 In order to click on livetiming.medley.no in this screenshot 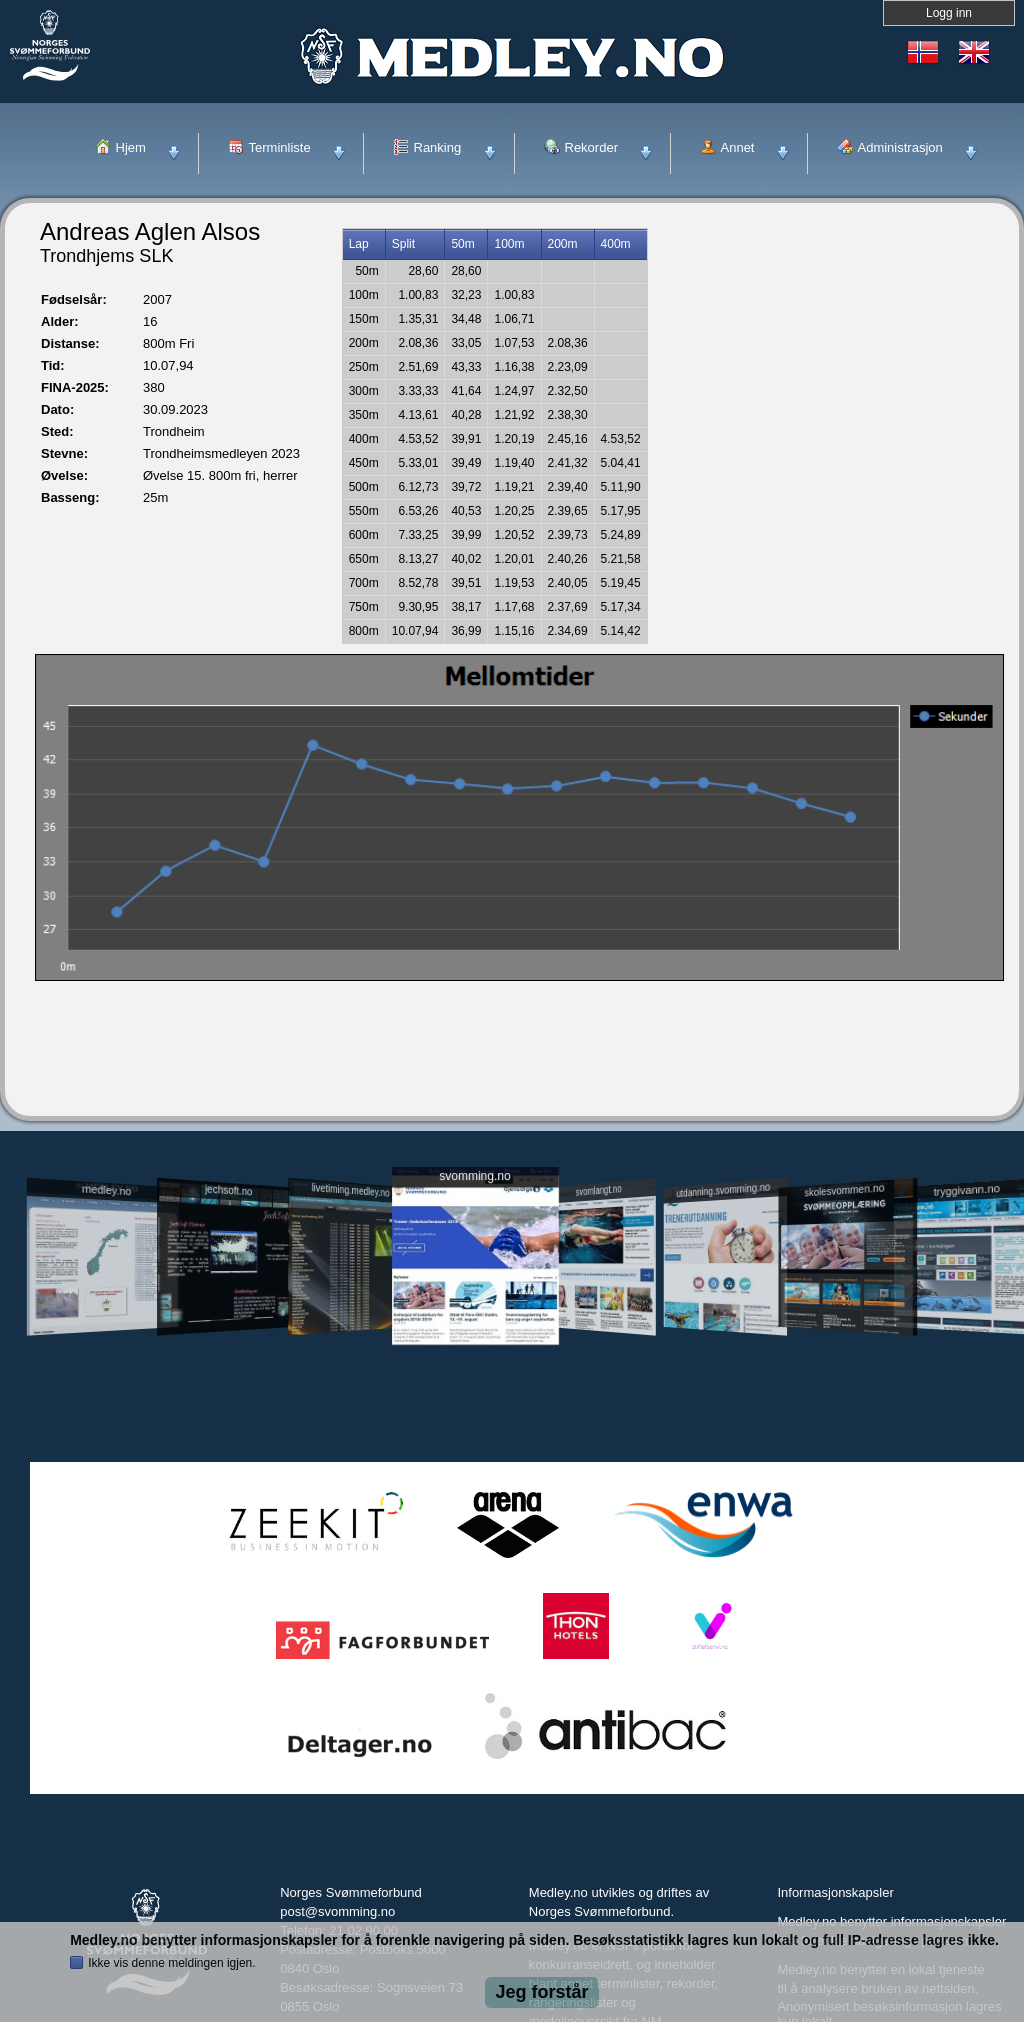, I will do `click(351, 1190)`.